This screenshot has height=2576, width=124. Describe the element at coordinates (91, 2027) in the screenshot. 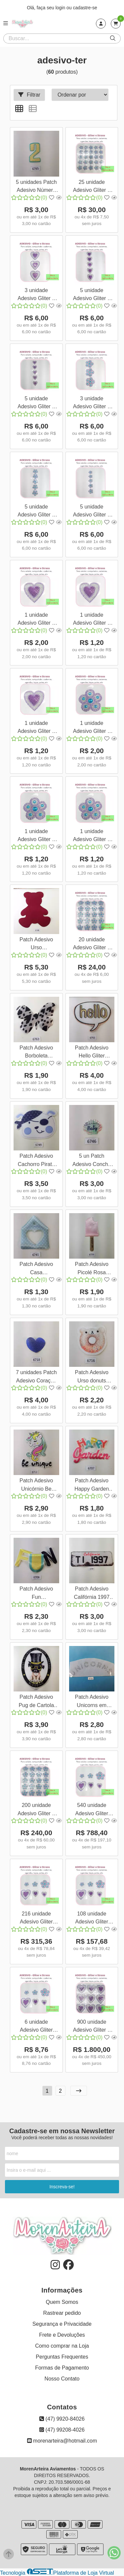

I see `900 unidade Adesivo Gliter e Strass Coração 8x8cm Prata e Lilás 3667 900 575A10` at that location.